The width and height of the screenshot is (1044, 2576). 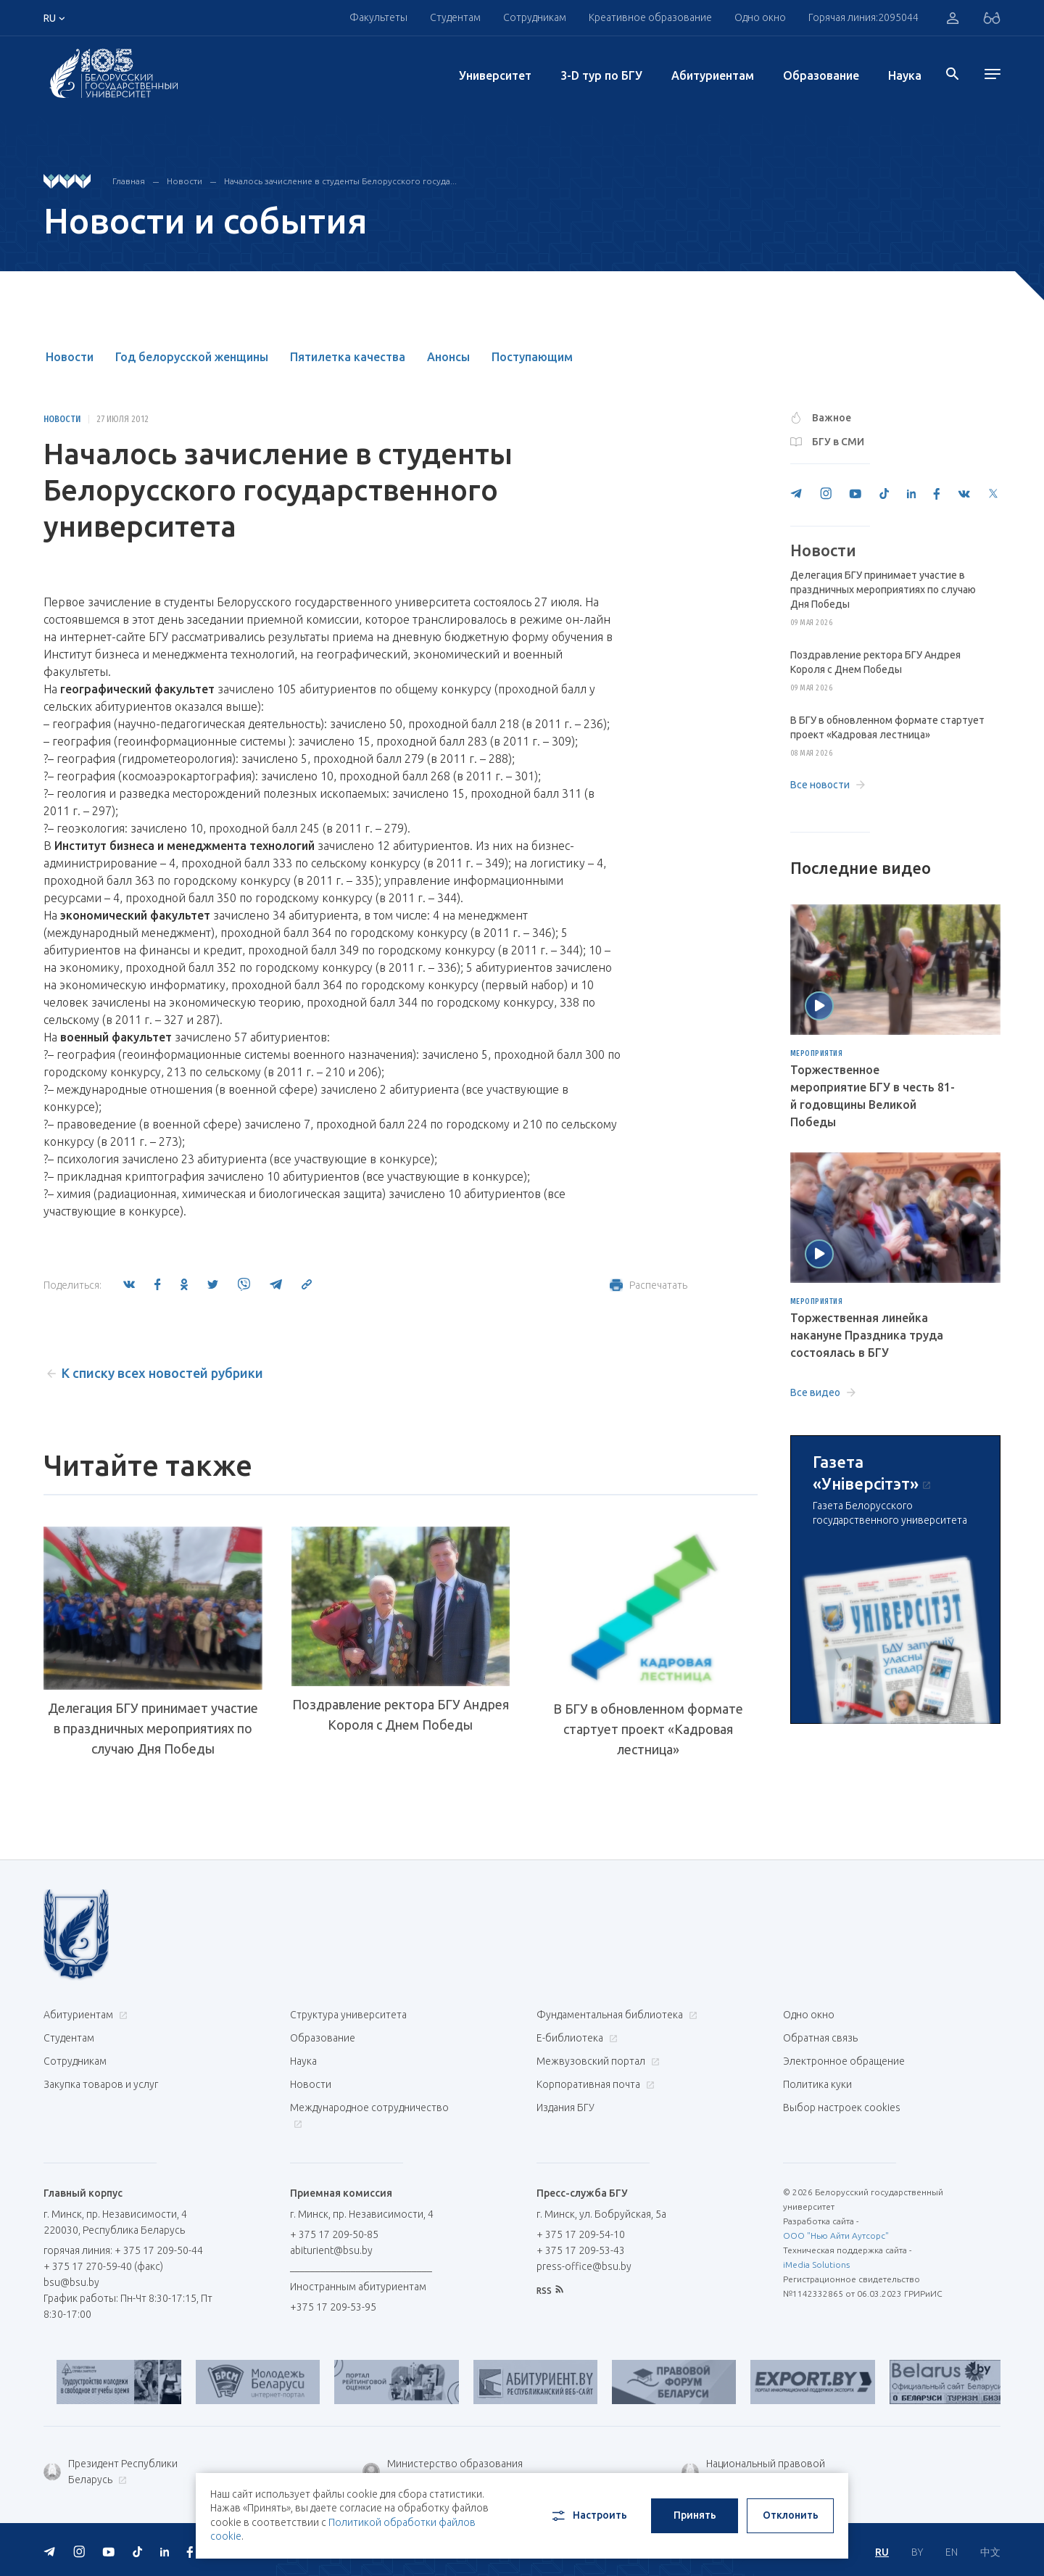 What do you see at coordinates (990, 2552) in the screenshot?
I see `中文` at bounding box center [990, 2552].